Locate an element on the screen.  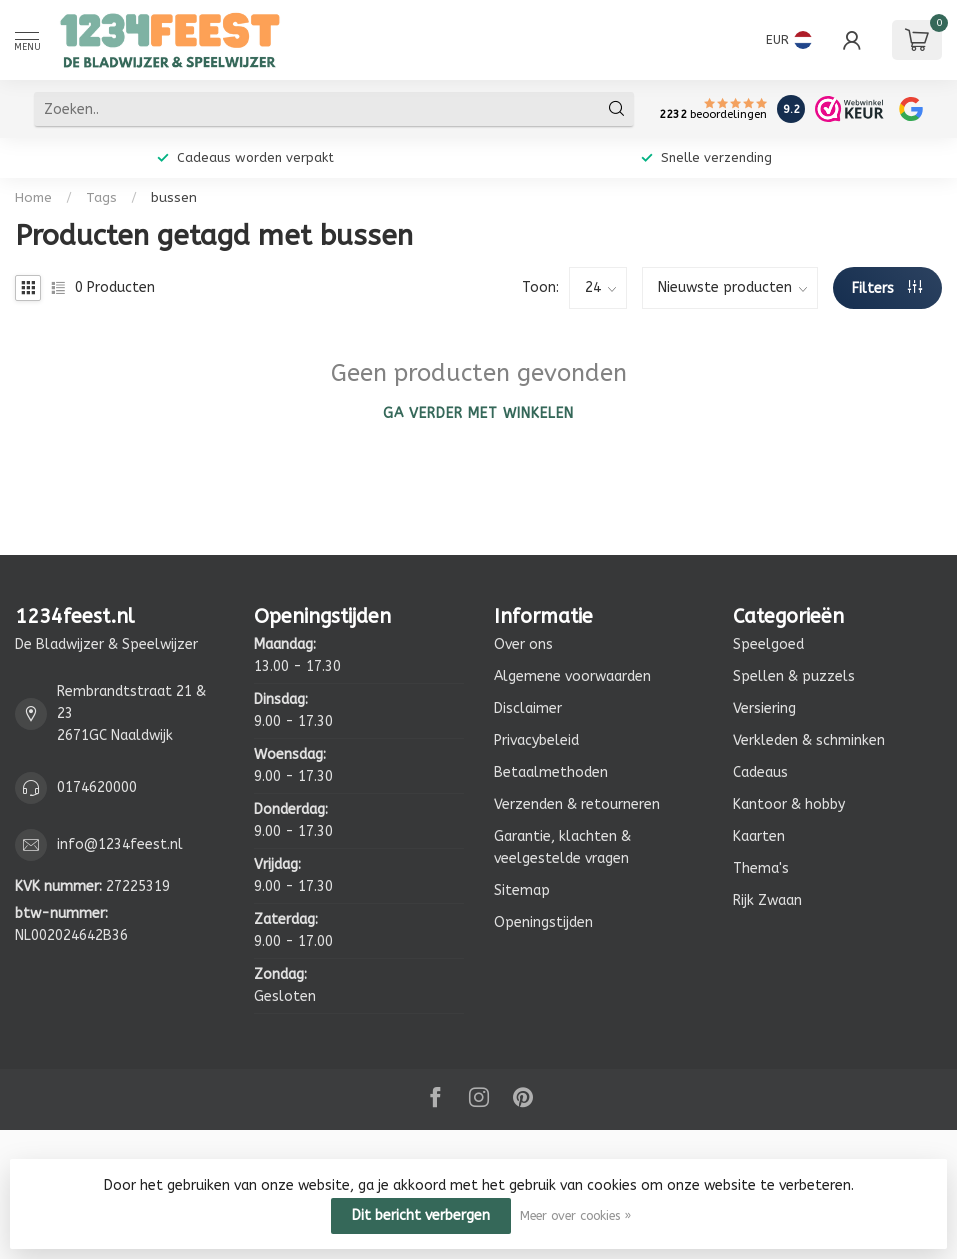
Kaarten is located at coordinates (759, 836).